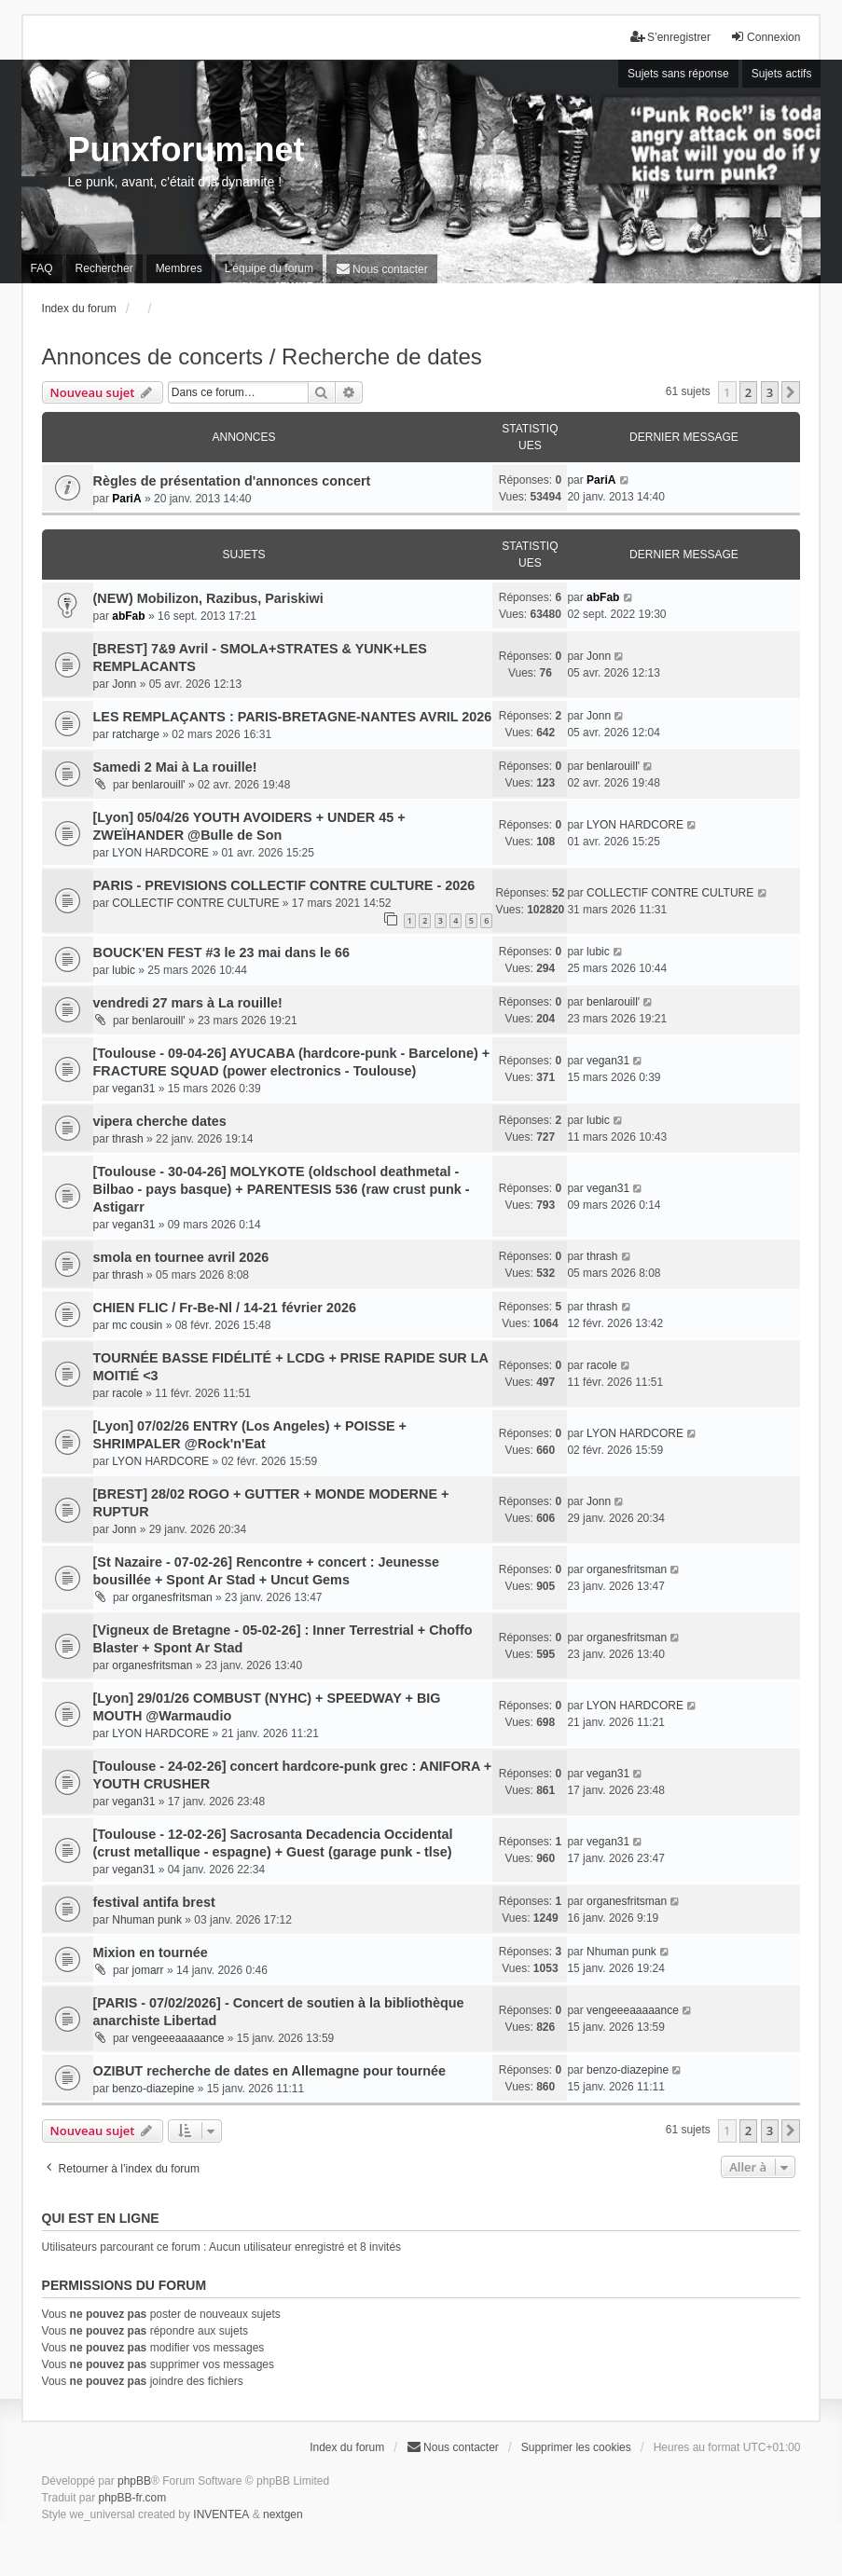 The width and height of the screenshot is (842, 2576). What do you see at coordinates (748, 392) in the screenshot?
I see `2 [button]` at bounding box center [748, 392].